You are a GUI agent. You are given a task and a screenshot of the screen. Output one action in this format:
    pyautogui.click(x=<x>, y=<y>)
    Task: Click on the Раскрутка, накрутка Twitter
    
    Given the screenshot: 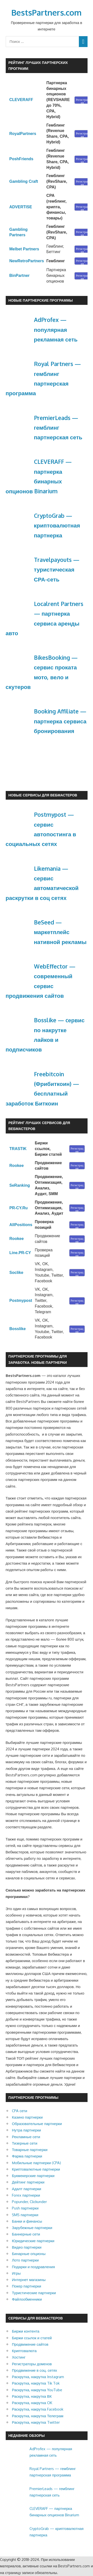 What is the action you would take?
    pyautogui.click(x=36, y=2422)
    